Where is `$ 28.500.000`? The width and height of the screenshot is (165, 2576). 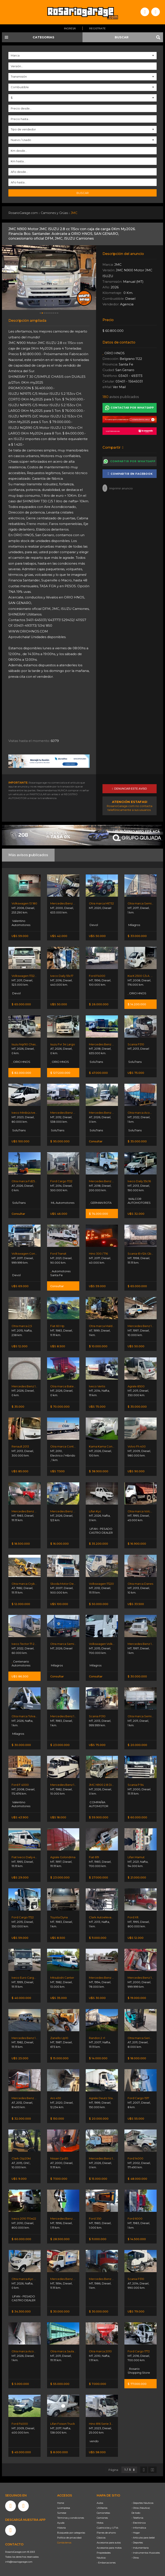
$ 28.500.000 is located at coordinates (60, 2239).